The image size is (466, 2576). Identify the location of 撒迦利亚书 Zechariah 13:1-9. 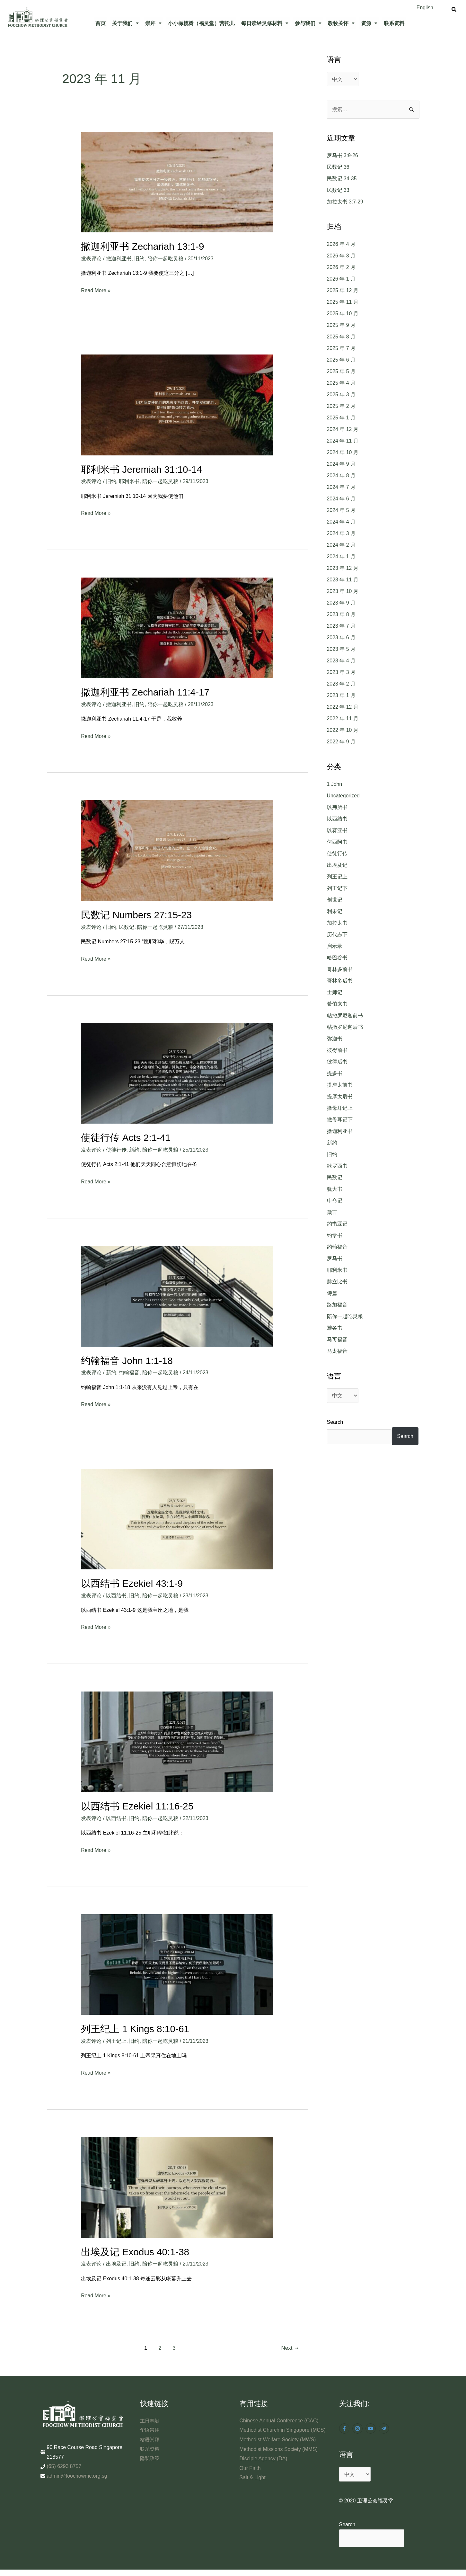
(143, 246).